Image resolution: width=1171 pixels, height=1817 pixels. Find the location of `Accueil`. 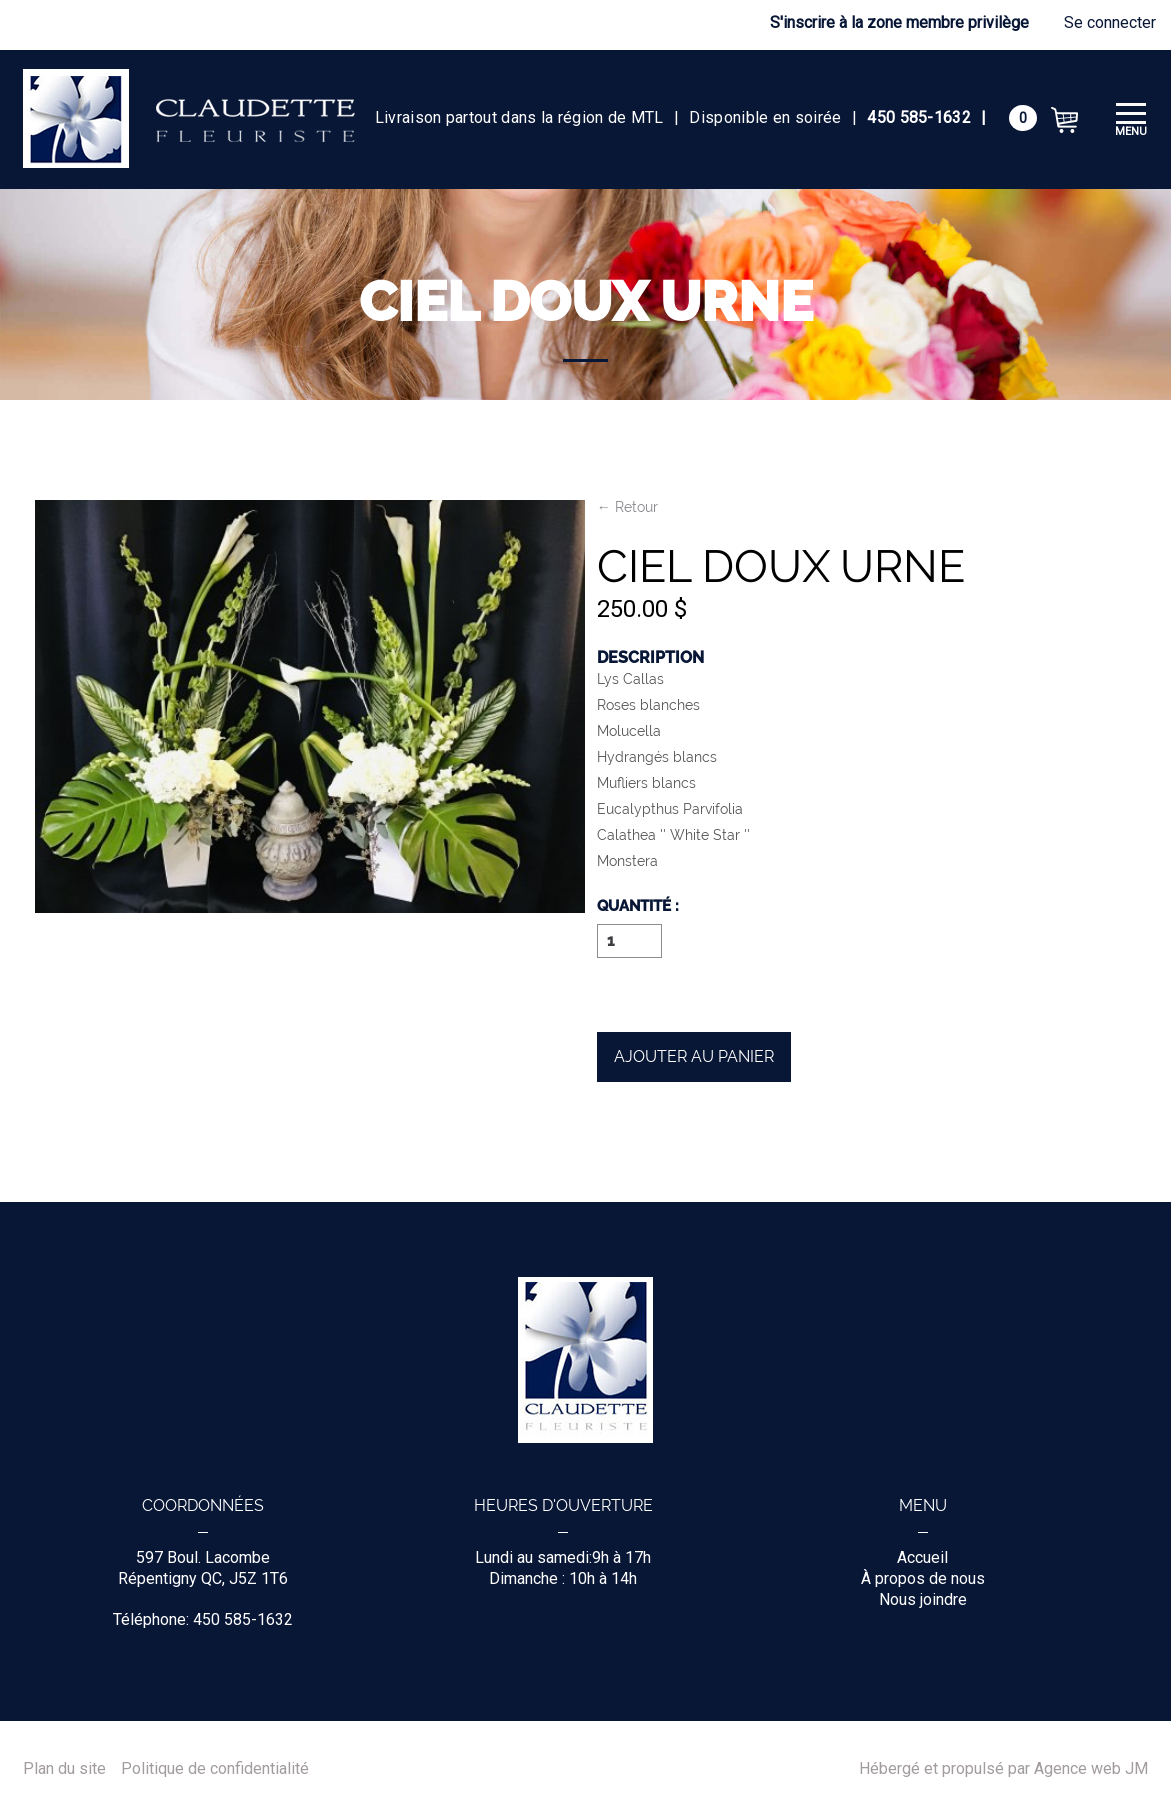

Accueil is located at coordinates (922, 1557).